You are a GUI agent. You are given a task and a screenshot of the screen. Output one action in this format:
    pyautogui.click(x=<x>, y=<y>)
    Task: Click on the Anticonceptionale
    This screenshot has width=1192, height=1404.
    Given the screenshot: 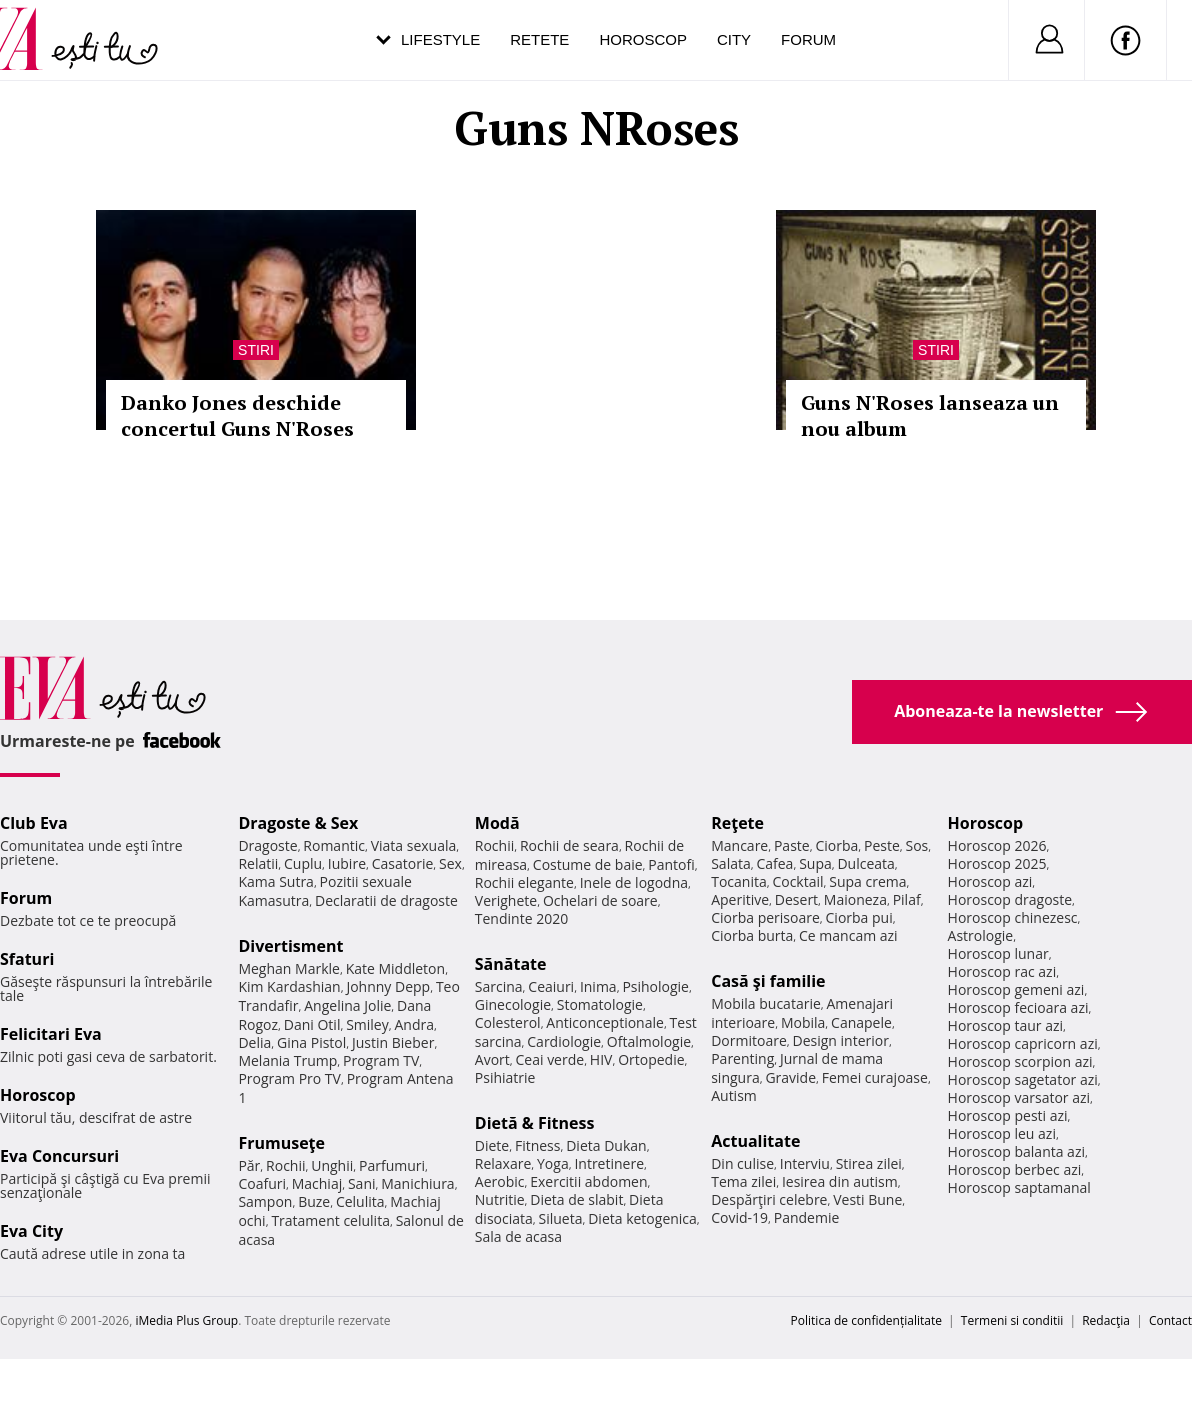 What is the action you would take?
    pyautogui.click(x=605, y=1022)
    